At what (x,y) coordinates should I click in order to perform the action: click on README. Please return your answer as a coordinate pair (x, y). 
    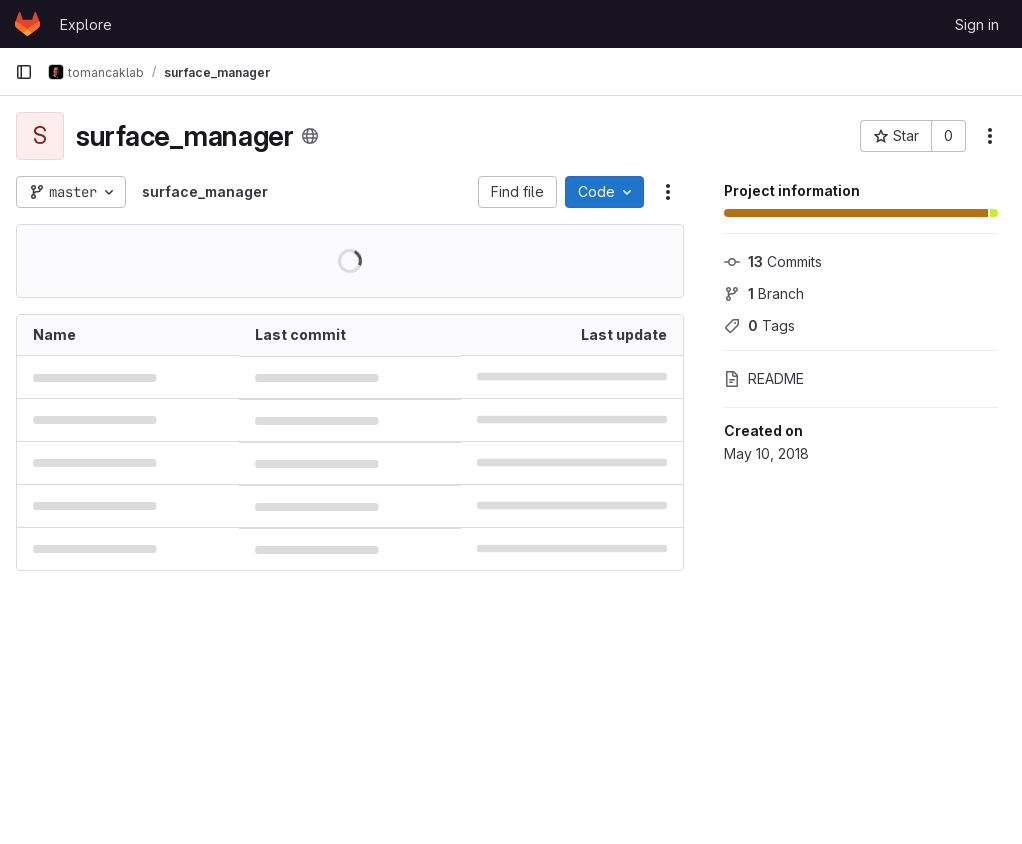
    Looking at the image, I should click on (764, 378).